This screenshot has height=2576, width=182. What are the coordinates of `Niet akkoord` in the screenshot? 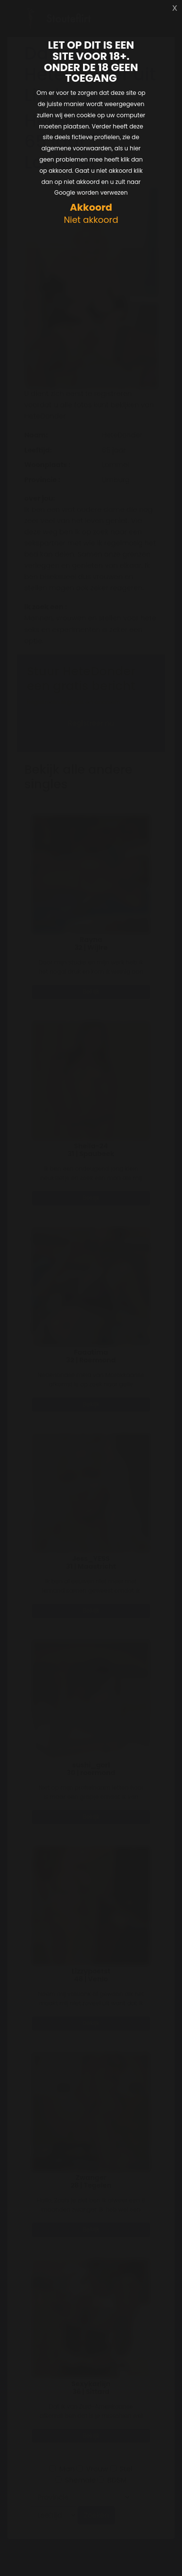 It's located at (91, 220).